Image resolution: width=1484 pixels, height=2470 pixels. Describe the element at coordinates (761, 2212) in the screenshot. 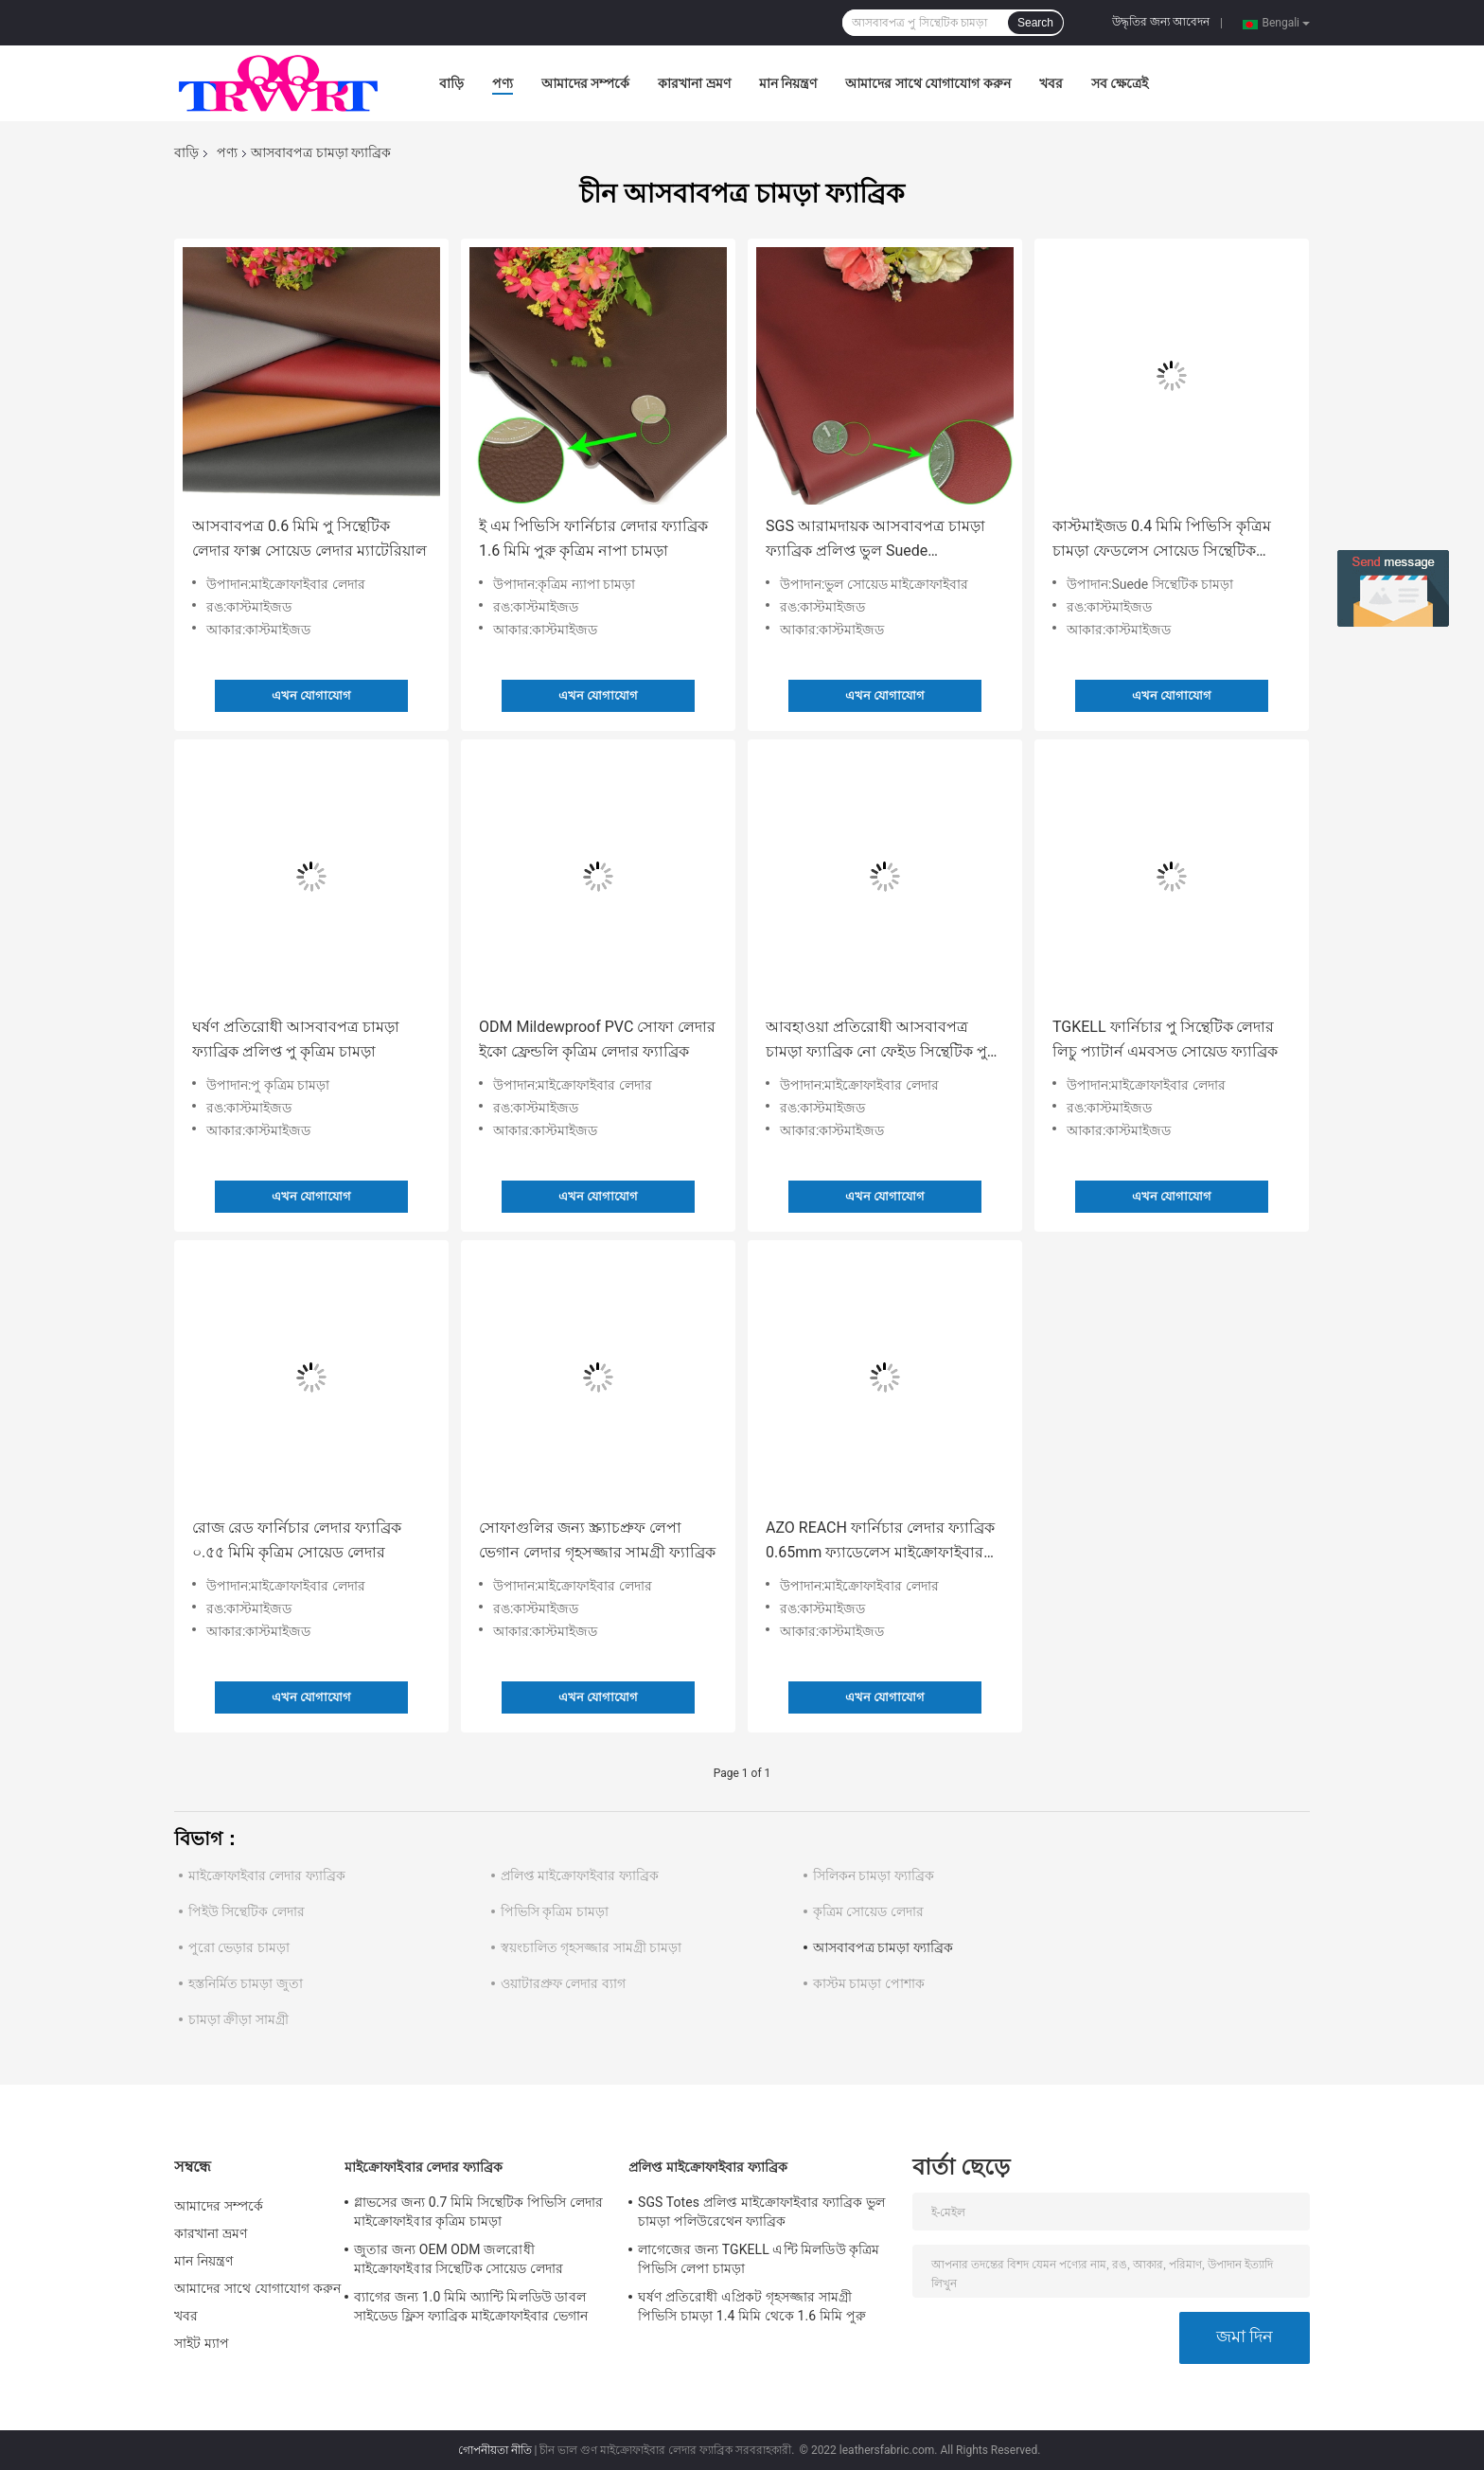

I see `SGS Totes প্রলিপ্ত মাইক্রোফাইবার ফ্যাব্রিক ভুল চামড়া পলিউরেথেন ফ্যাব্রিক` at that location.